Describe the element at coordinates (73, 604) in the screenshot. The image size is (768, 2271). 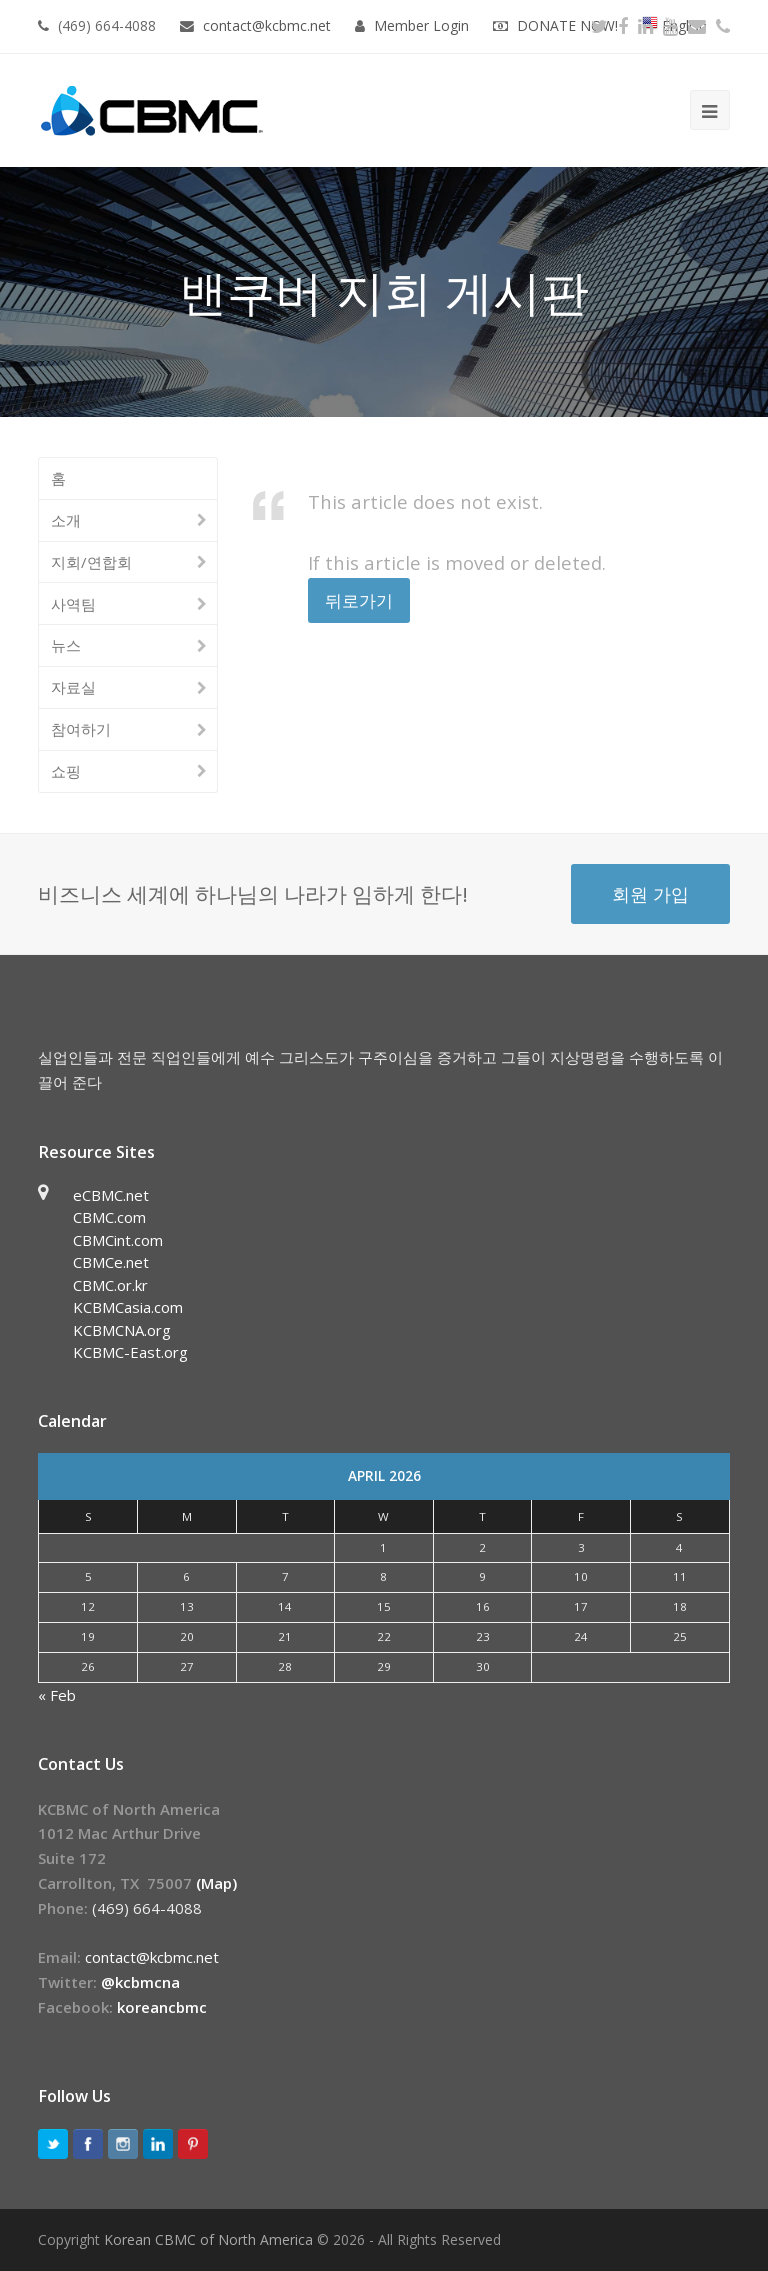
I see `사역팀` at that location.